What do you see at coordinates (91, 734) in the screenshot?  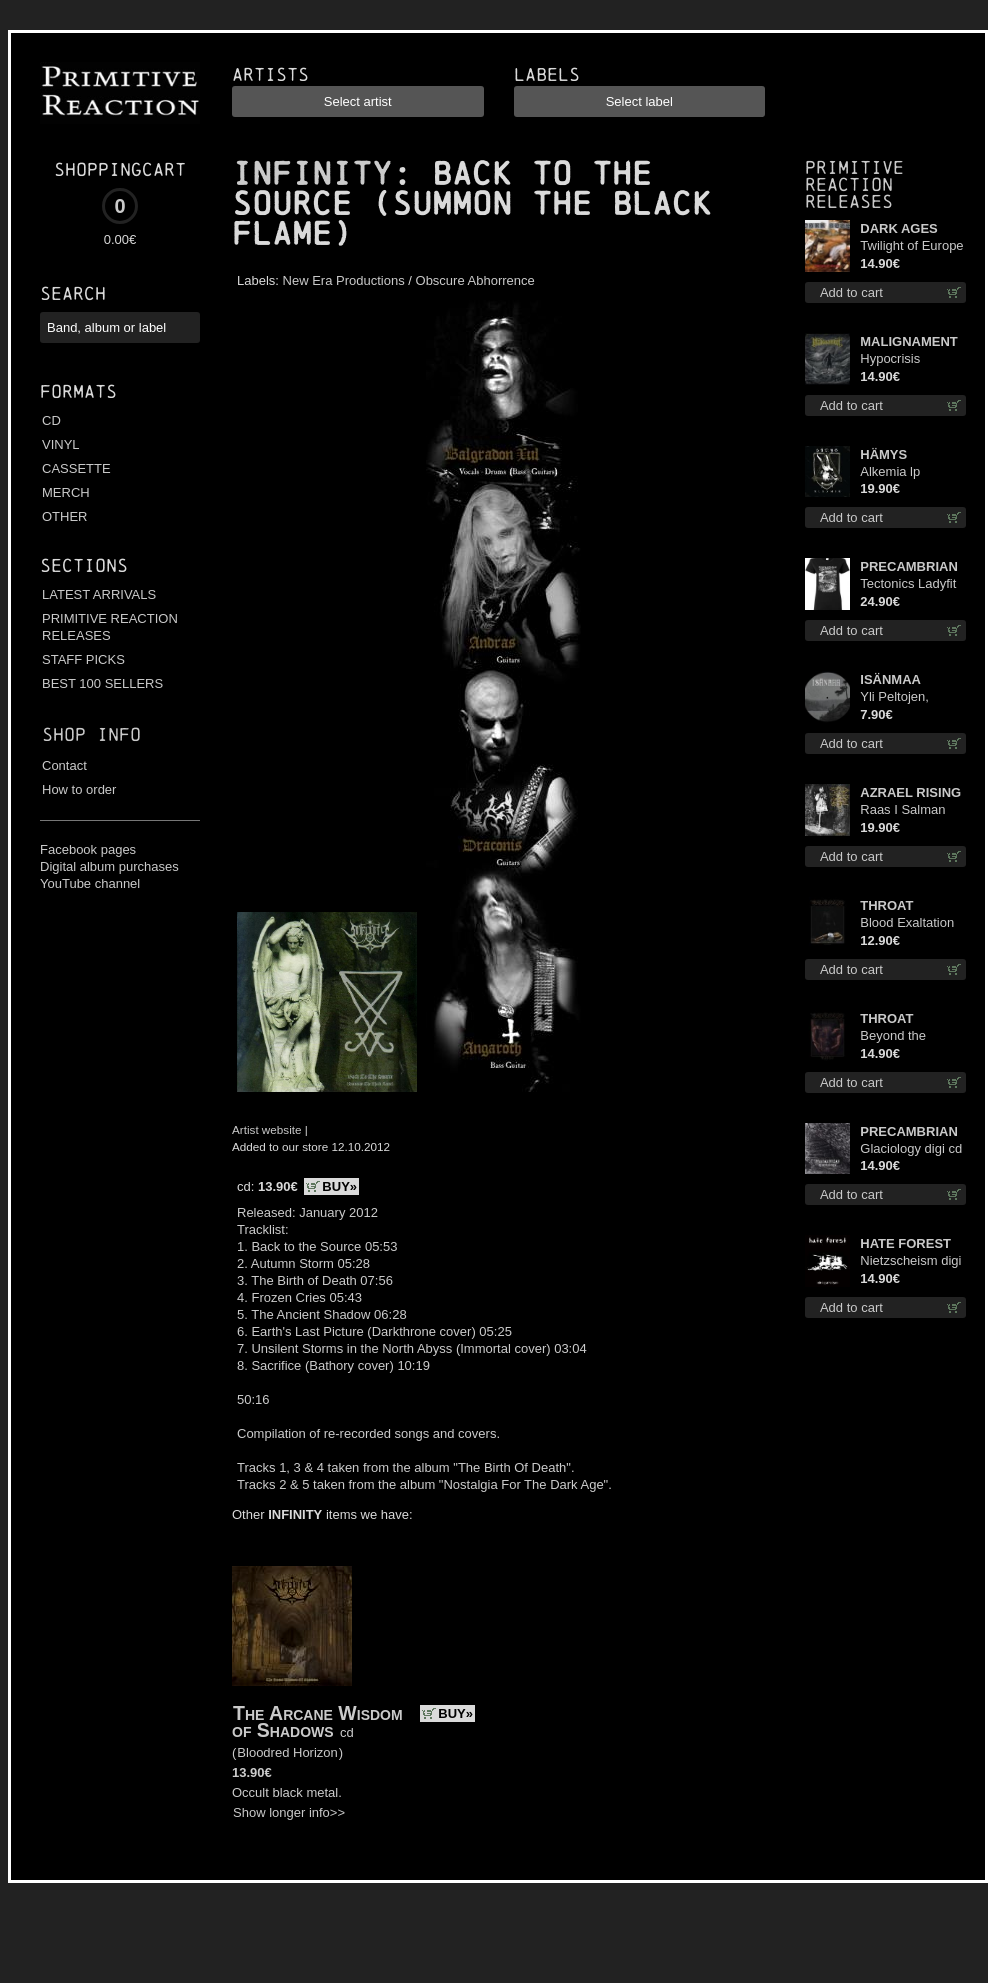 I see `Shop info` at bounding box center [91, 734].